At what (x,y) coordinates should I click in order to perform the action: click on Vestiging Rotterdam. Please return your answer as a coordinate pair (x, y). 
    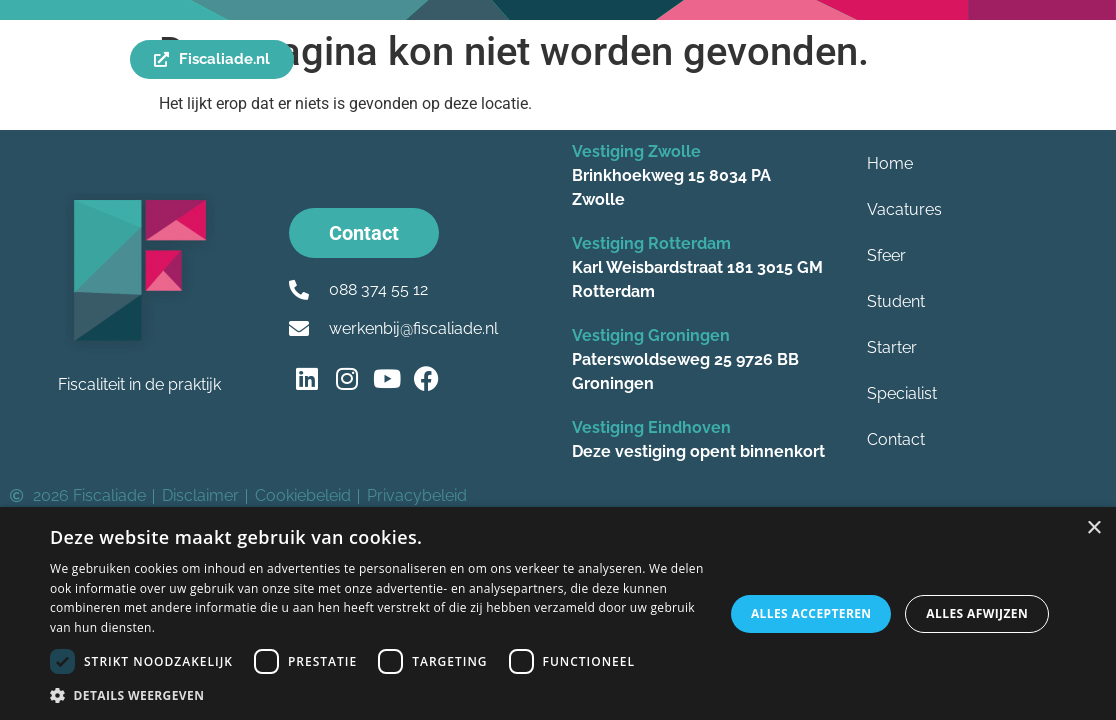
    Looking at the image, I should click on (651, 243).